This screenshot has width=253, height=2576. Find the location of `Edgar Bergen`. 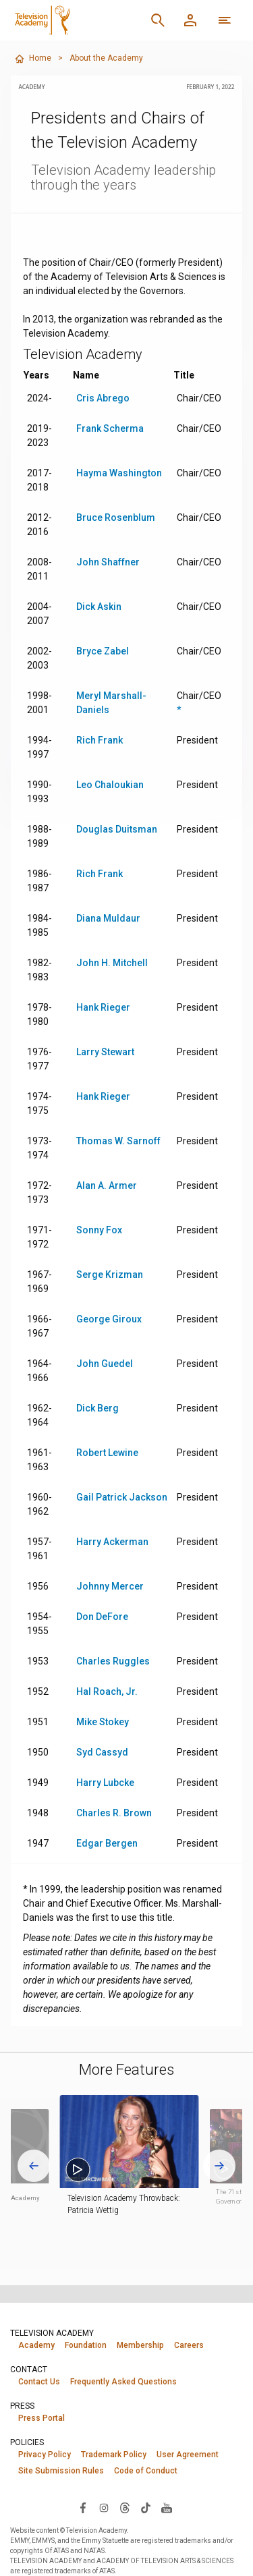

Edgar Bergen is located at coordinates (107, 1843).